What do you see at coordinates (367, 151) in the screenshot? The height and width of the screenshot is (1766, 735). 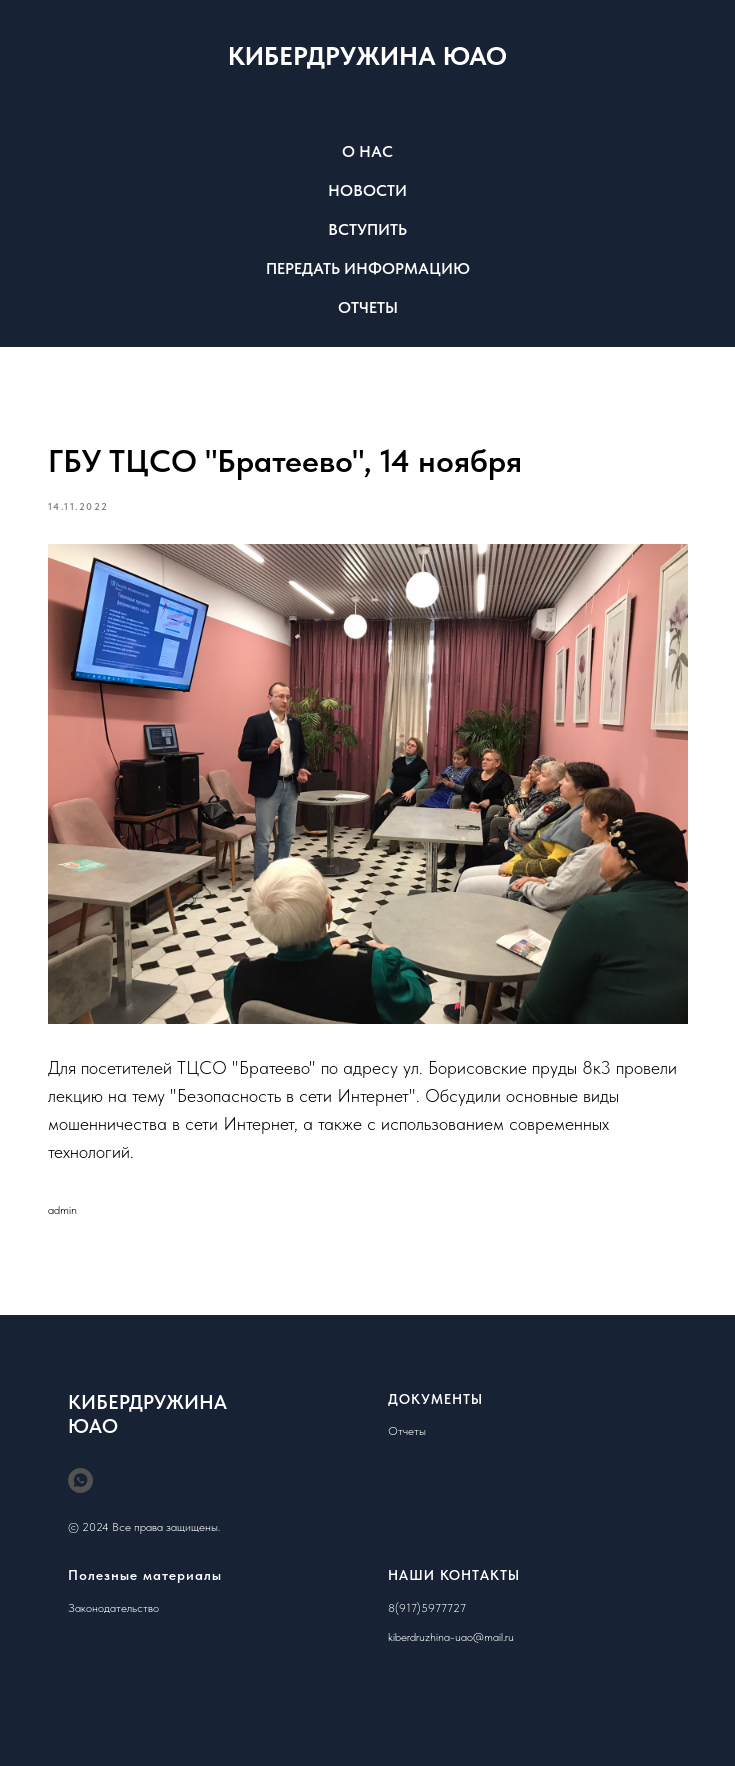 I see `О НАС` at bounding box center [367, 151].